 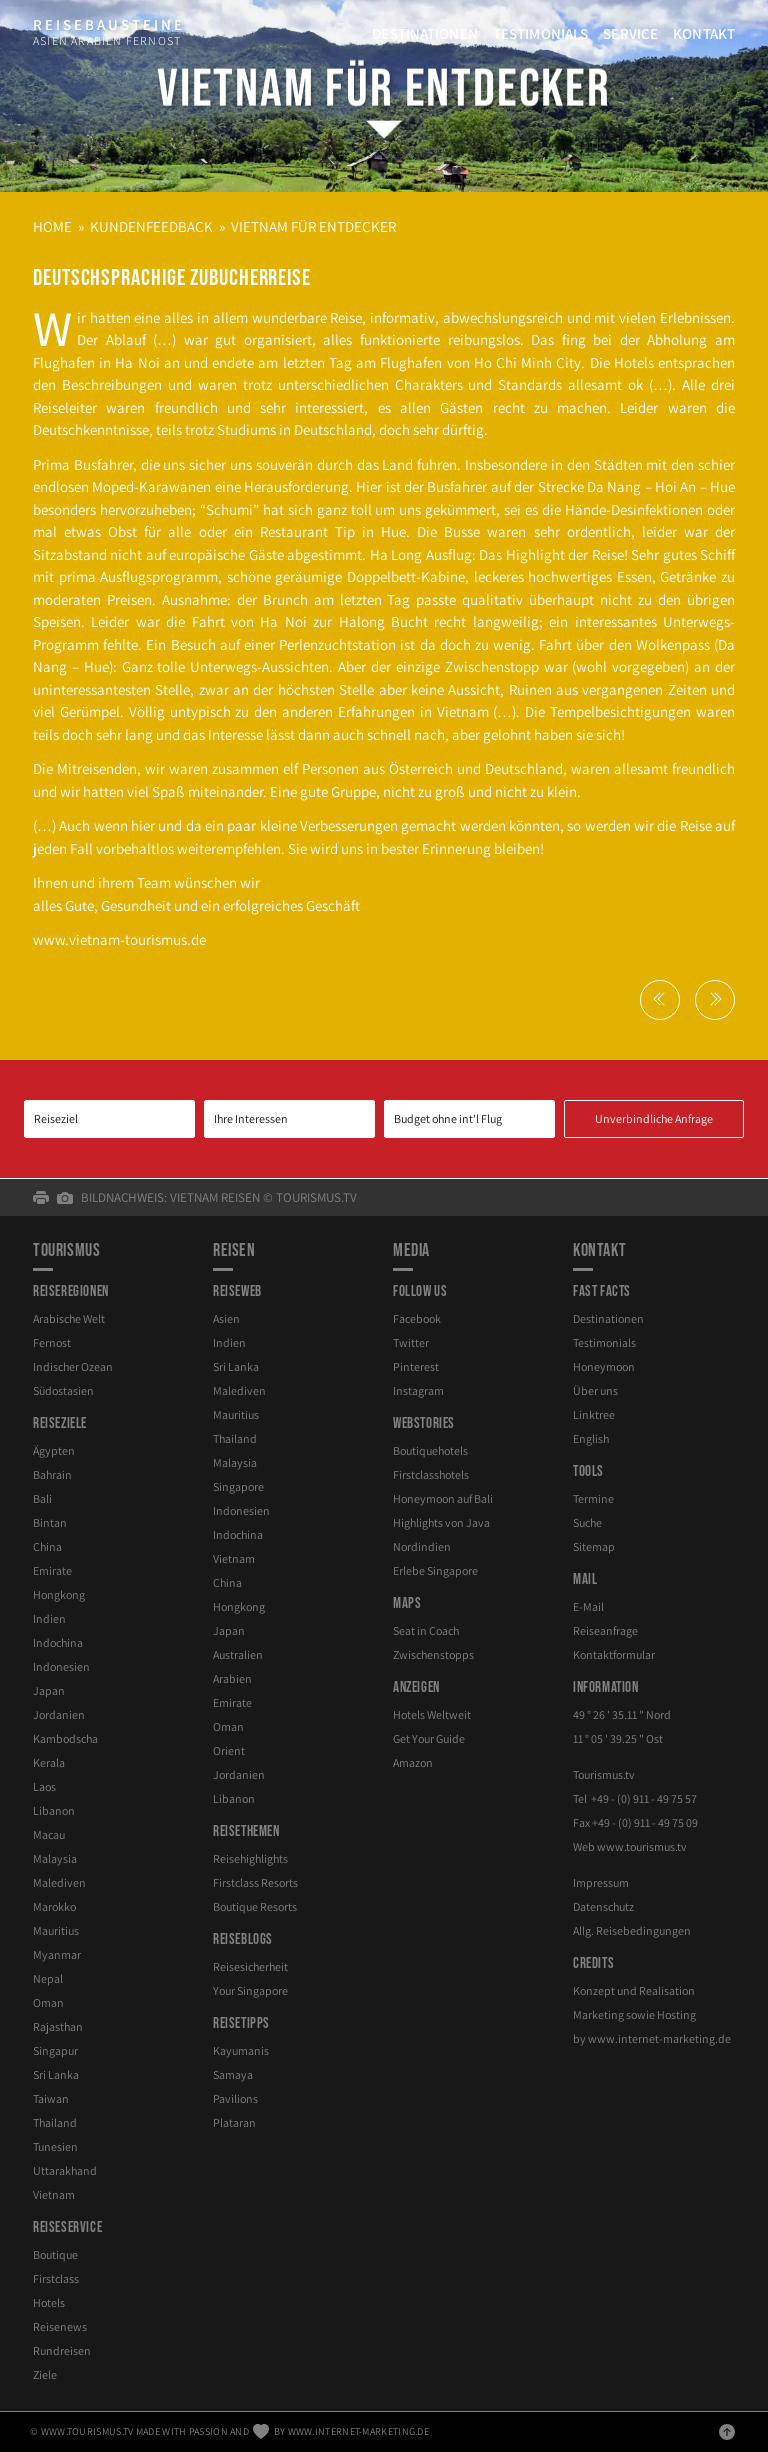 I want to click on Reiseanfrage, so click(x=605, y=1630).